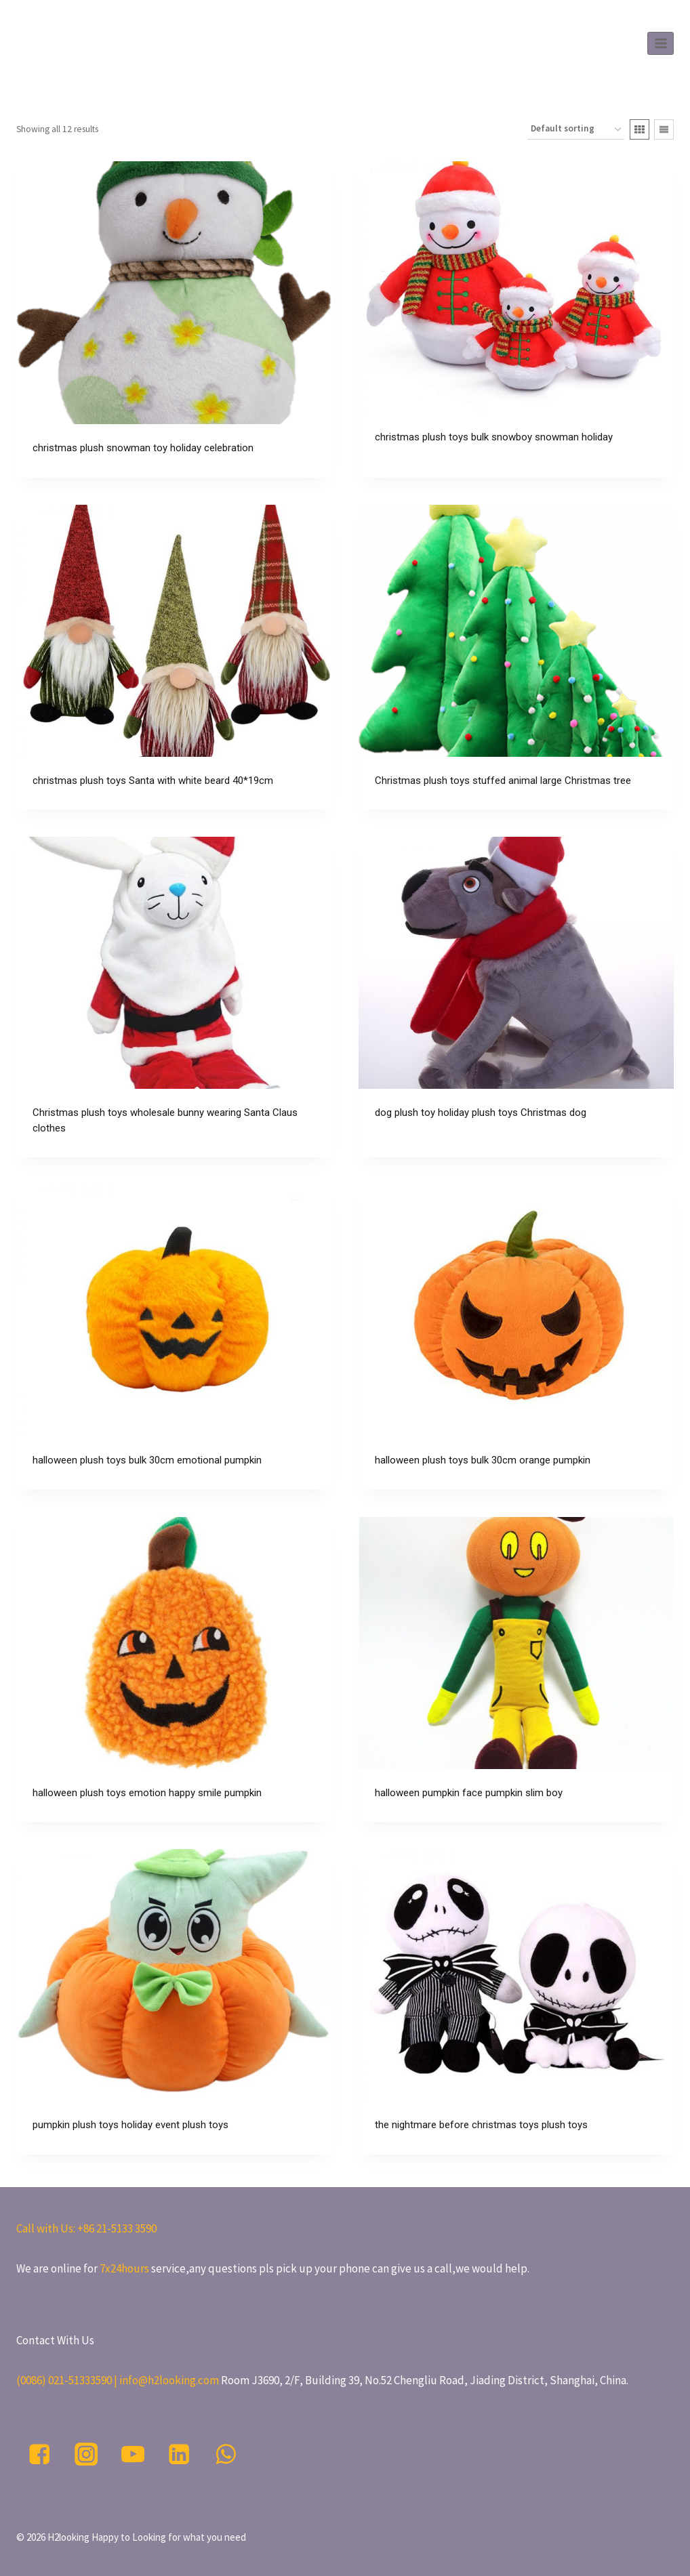  I want to click on ["Facebook"], so click(39, 2454).